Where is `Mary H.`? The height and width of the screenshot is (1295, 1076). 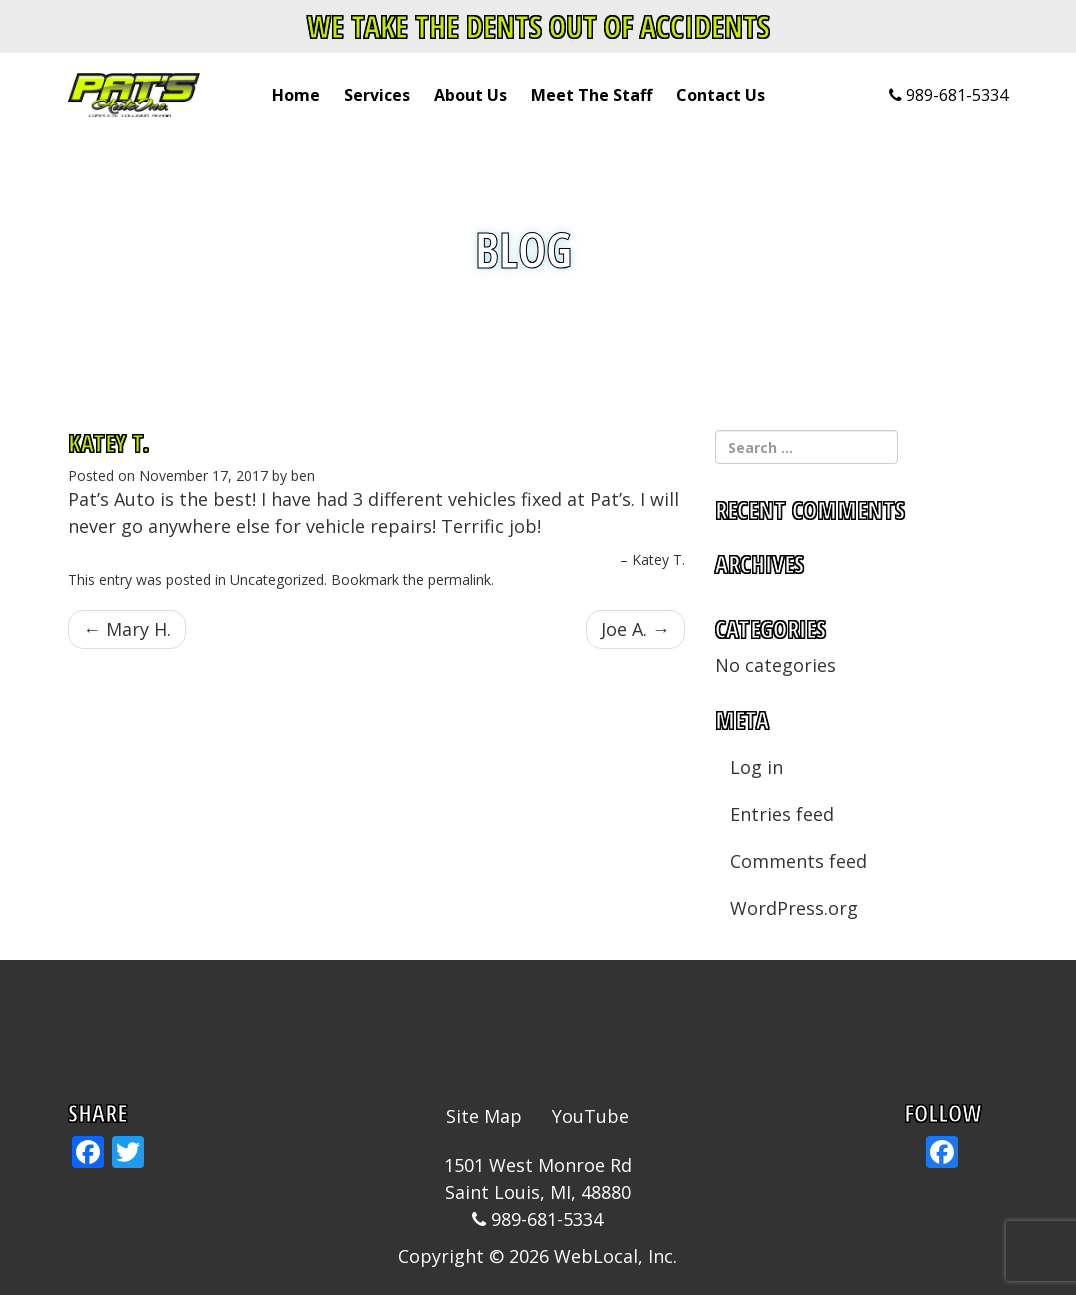 Mary H. is located at coordinates (127, 629).